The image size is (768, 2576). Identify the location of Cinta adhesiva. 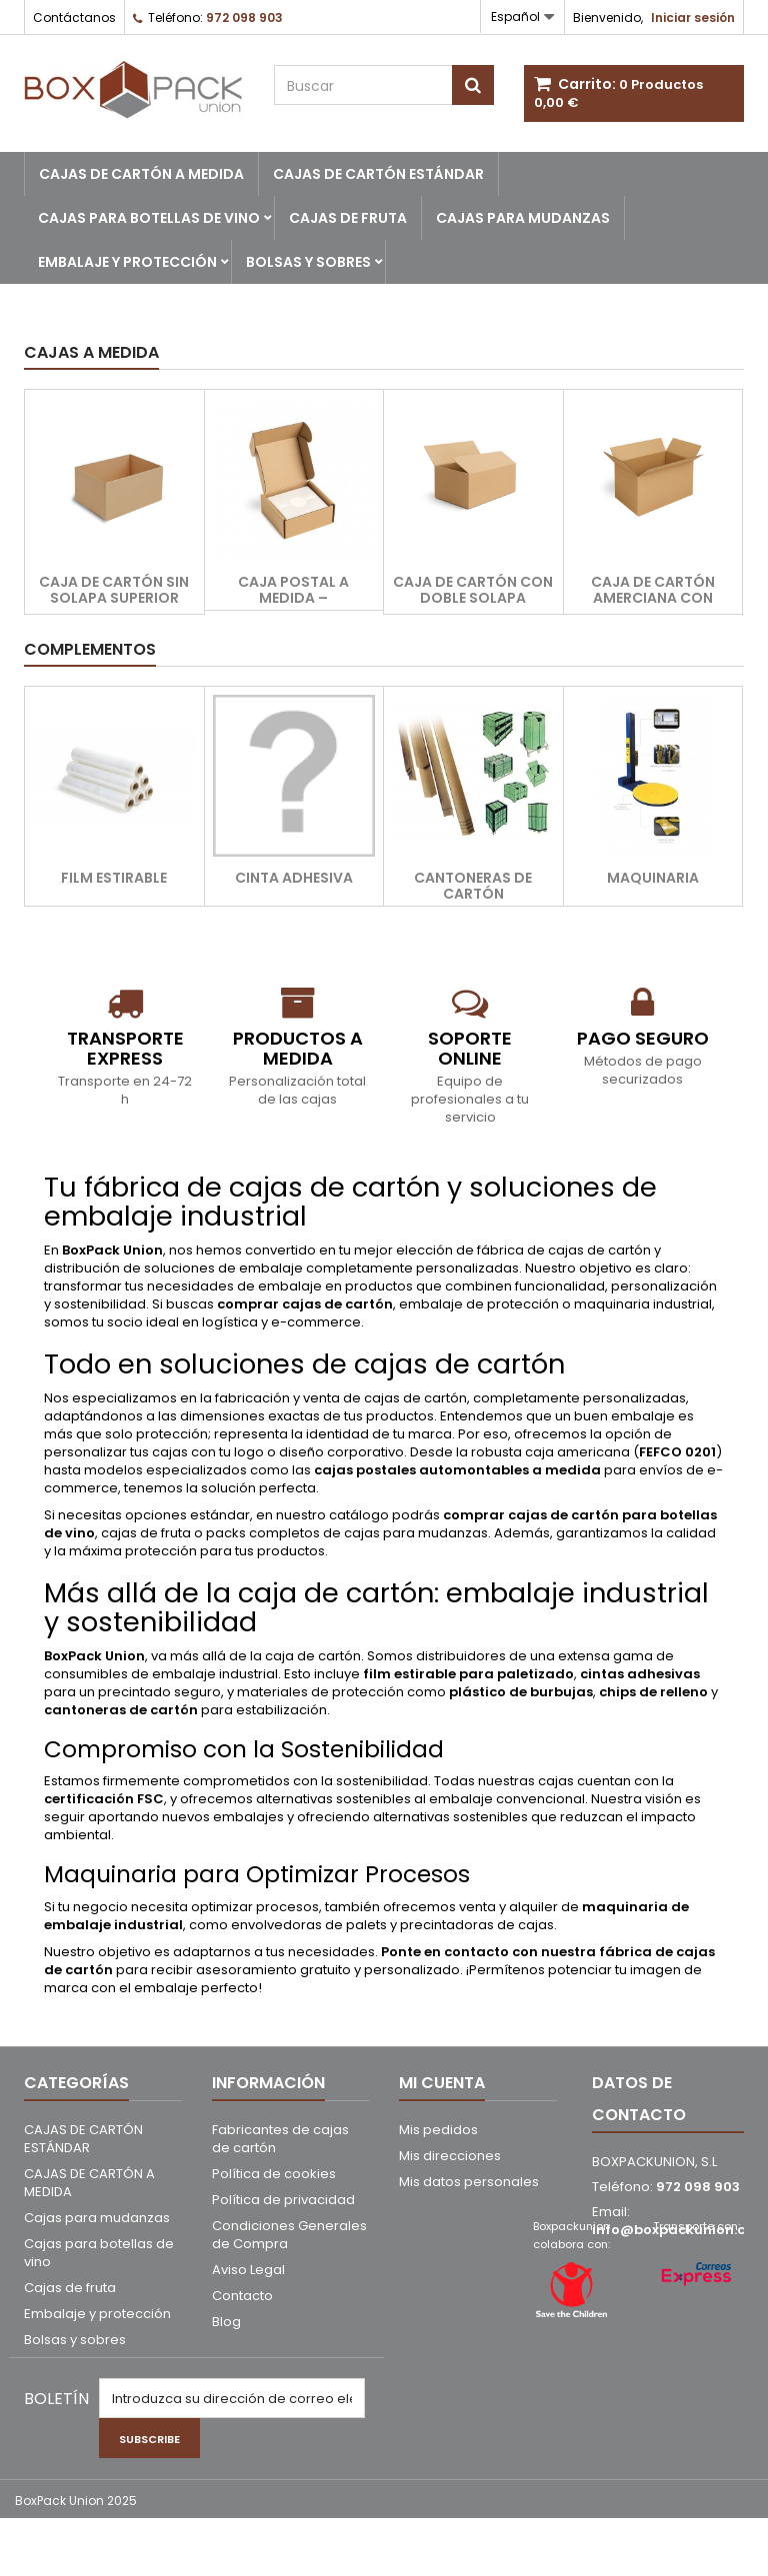
(294, 878).